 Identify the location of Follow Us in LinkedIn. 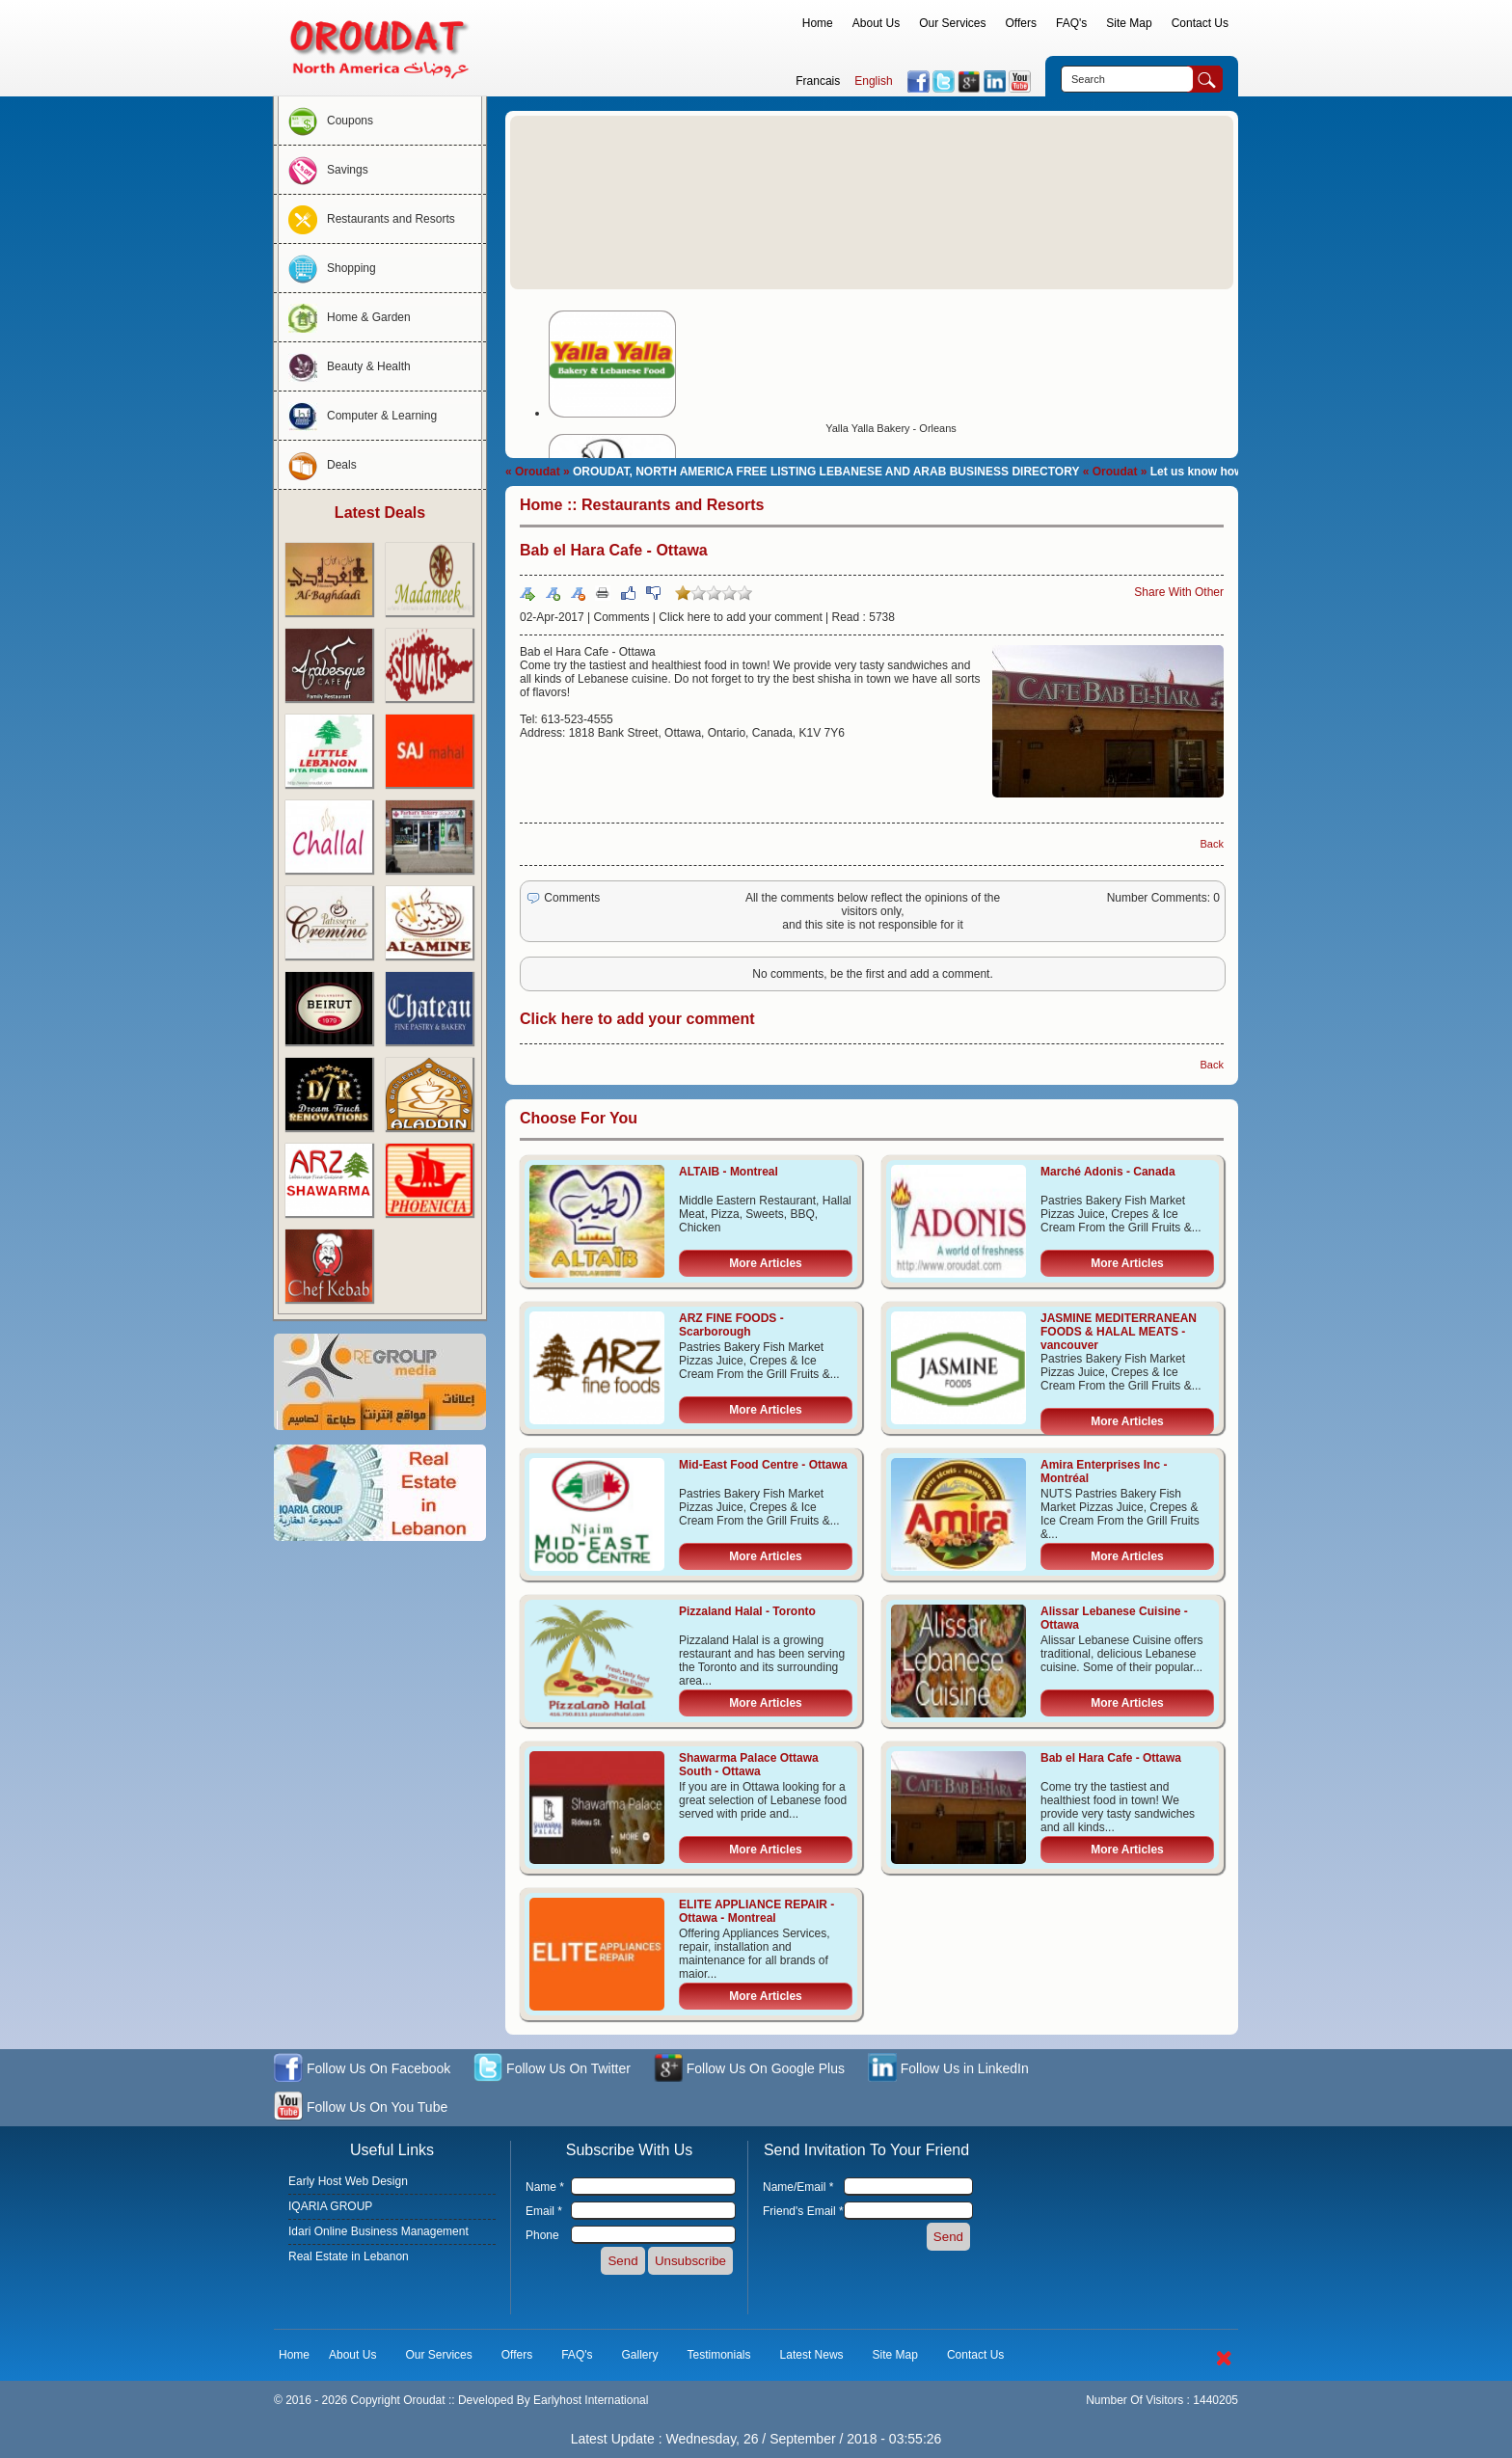
(948, 2070).